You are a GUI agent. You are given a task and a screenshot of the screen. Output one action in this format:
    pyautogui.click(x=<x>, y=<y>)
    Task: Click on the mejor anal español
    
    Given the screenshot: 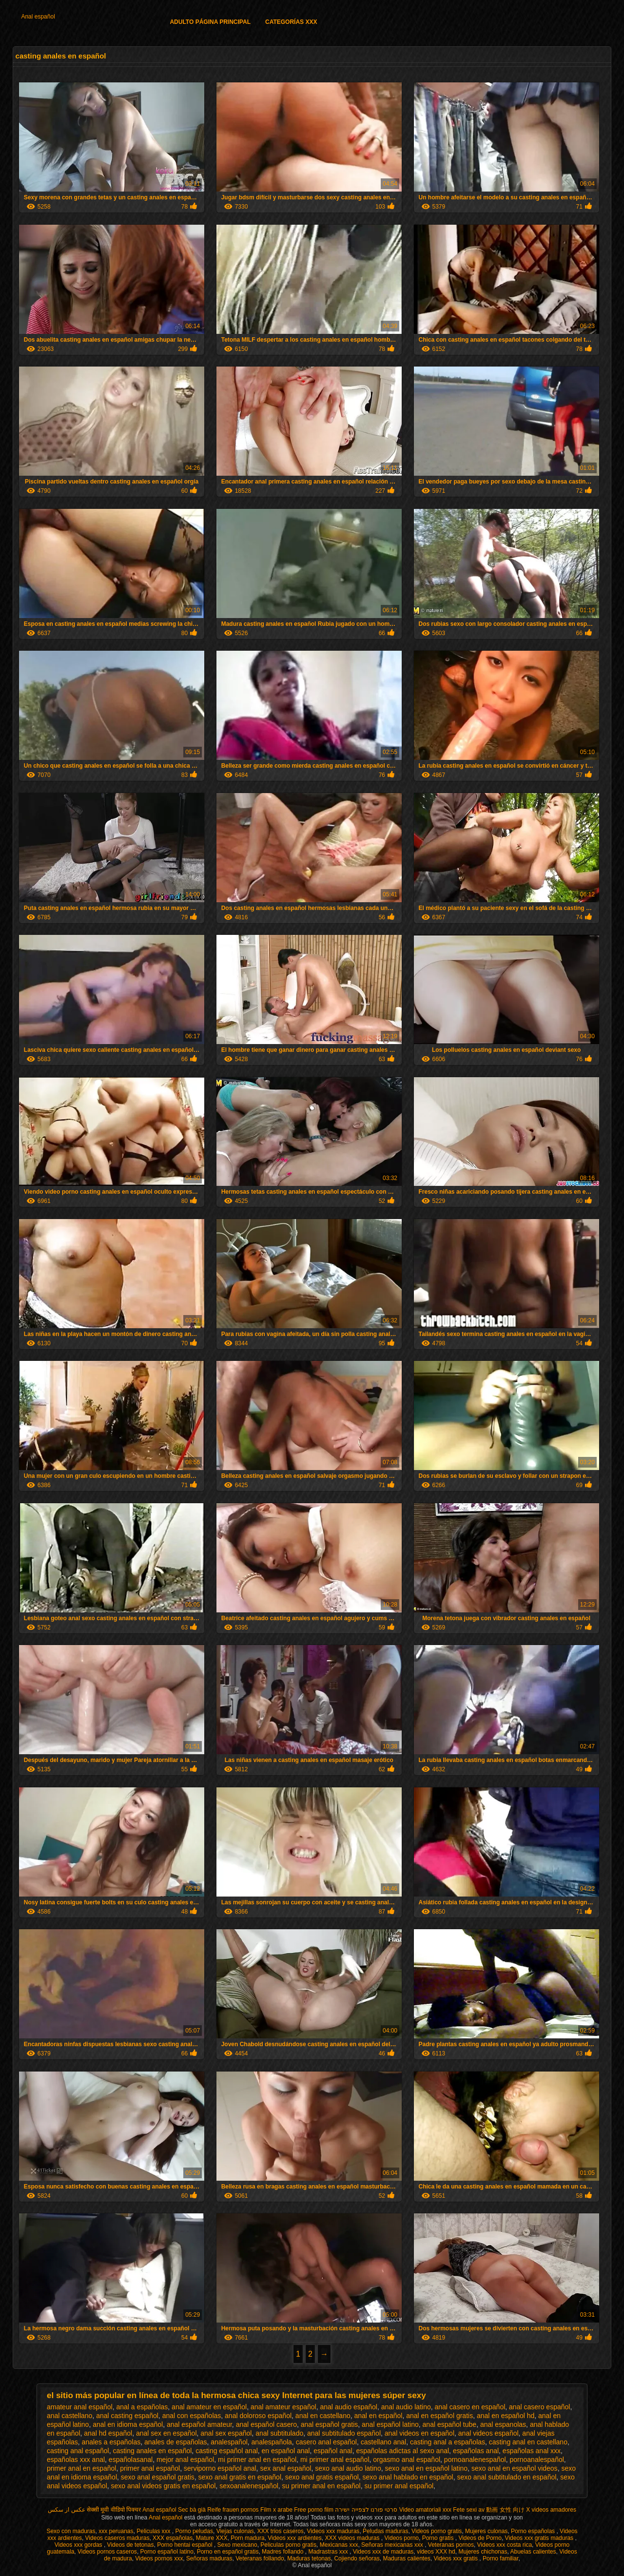 What is the action you would take?
    pyautogui.click(x=185, y=2459)
    